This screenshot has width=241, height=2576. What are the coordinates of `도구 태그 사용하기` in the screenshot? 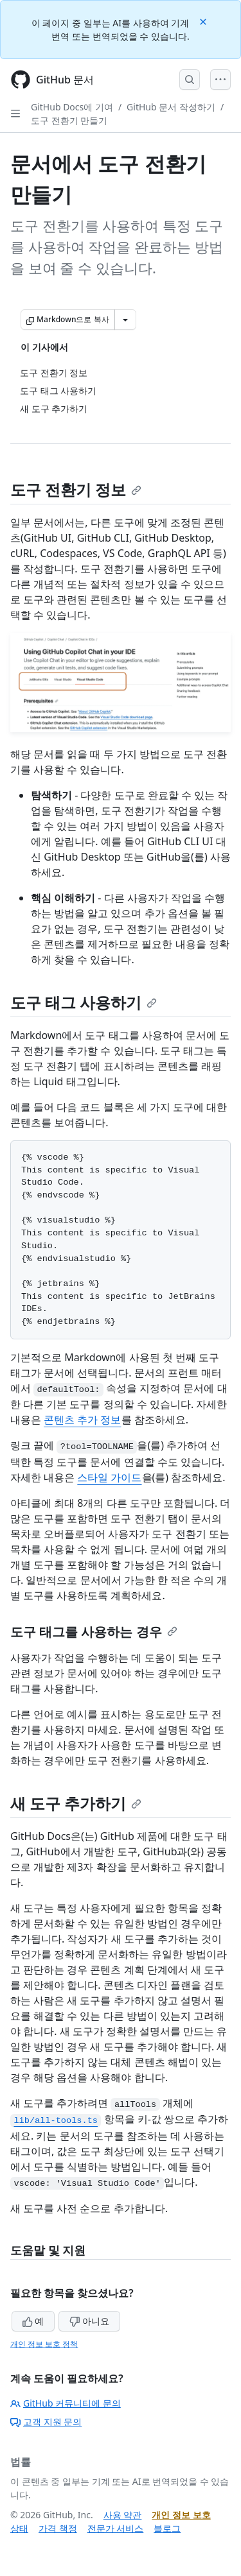 It's located at (83, 1002).